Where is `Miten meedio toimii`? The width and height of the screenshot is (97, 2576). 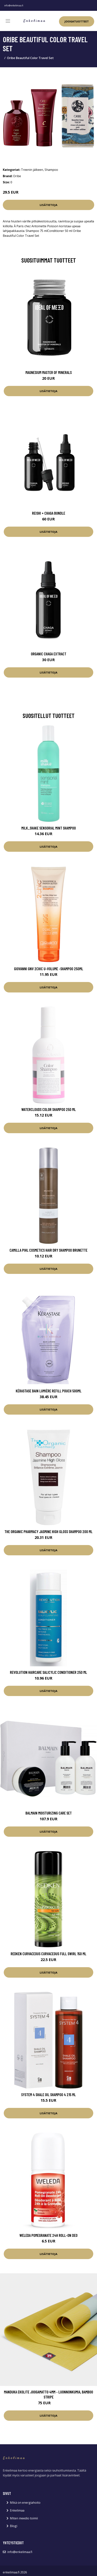 Miten meedio toimii is located at coordinates (24, 2518).